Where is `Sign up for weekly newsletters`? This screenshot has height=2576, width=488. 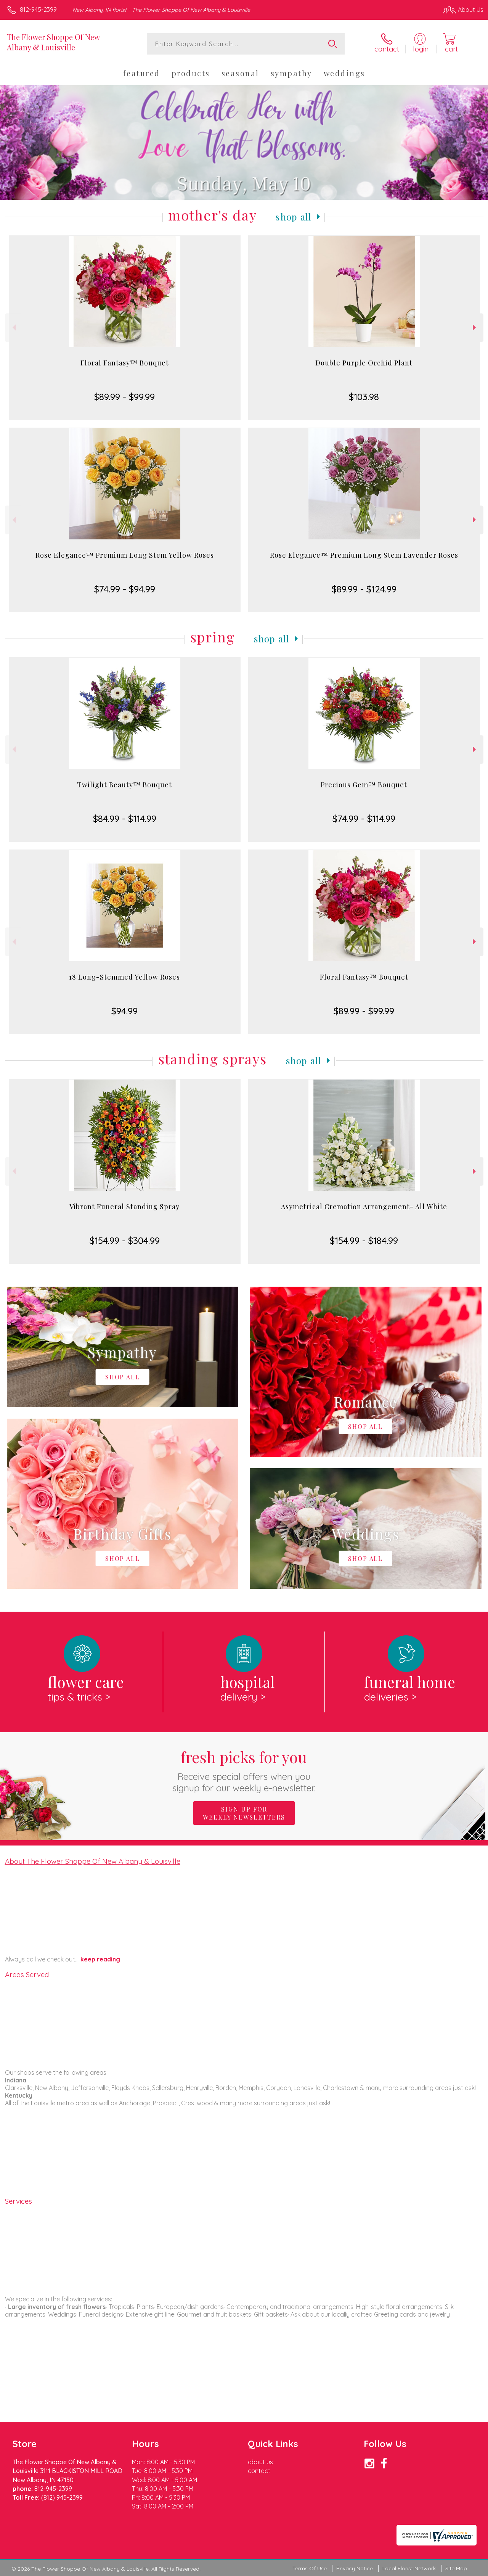 Sign up for weekly newsletters is located at coordinates (244, 1813).